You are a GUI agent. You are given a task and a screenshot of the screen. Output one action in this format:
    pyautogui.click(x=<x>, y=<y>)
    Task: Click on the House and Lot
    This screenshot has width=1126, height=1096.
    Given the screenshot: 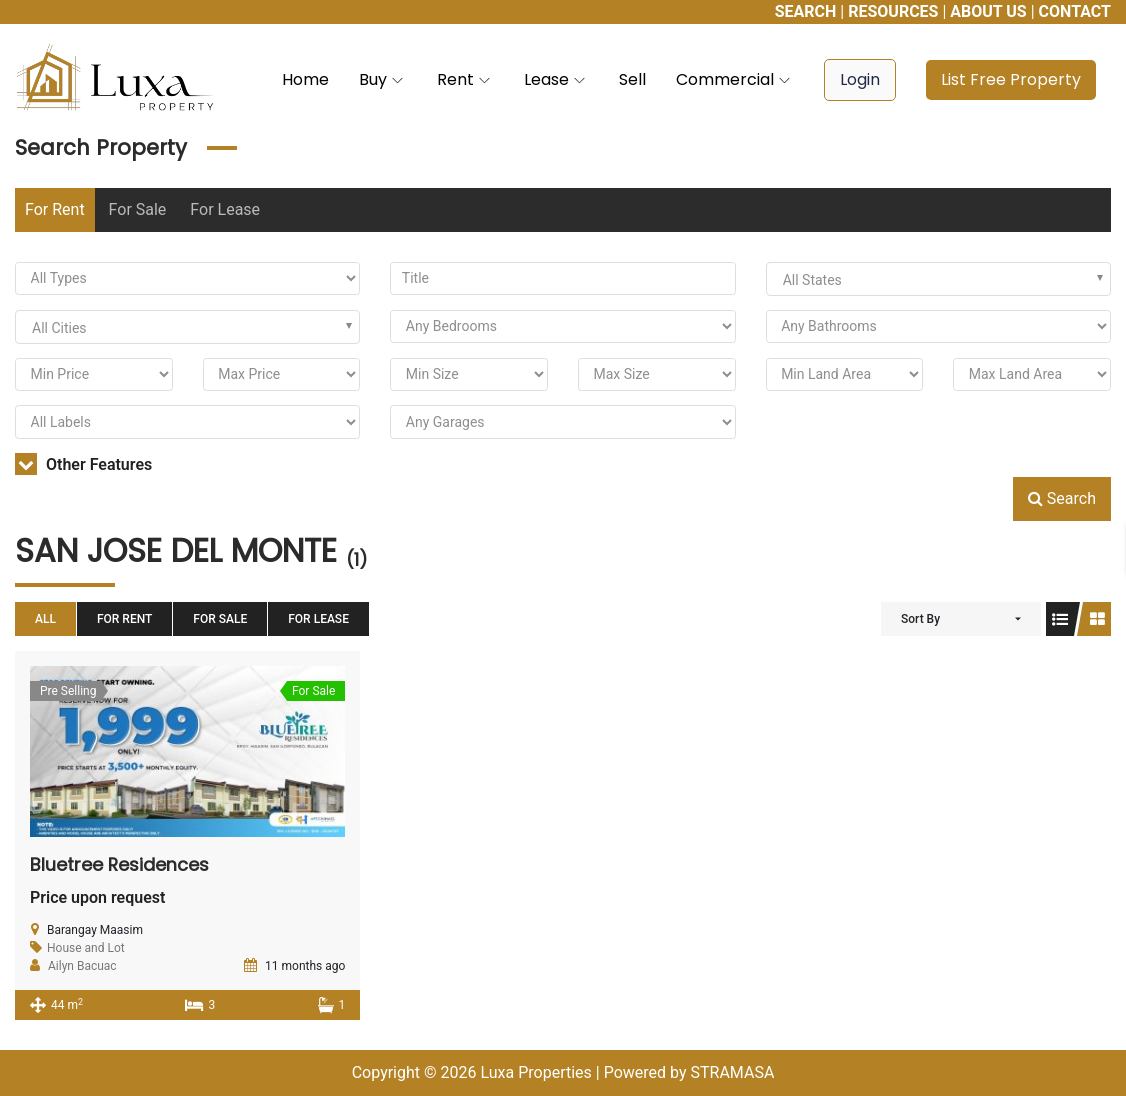 What is the action you would take?
    pyautogui.click(x=86, y=948)
    